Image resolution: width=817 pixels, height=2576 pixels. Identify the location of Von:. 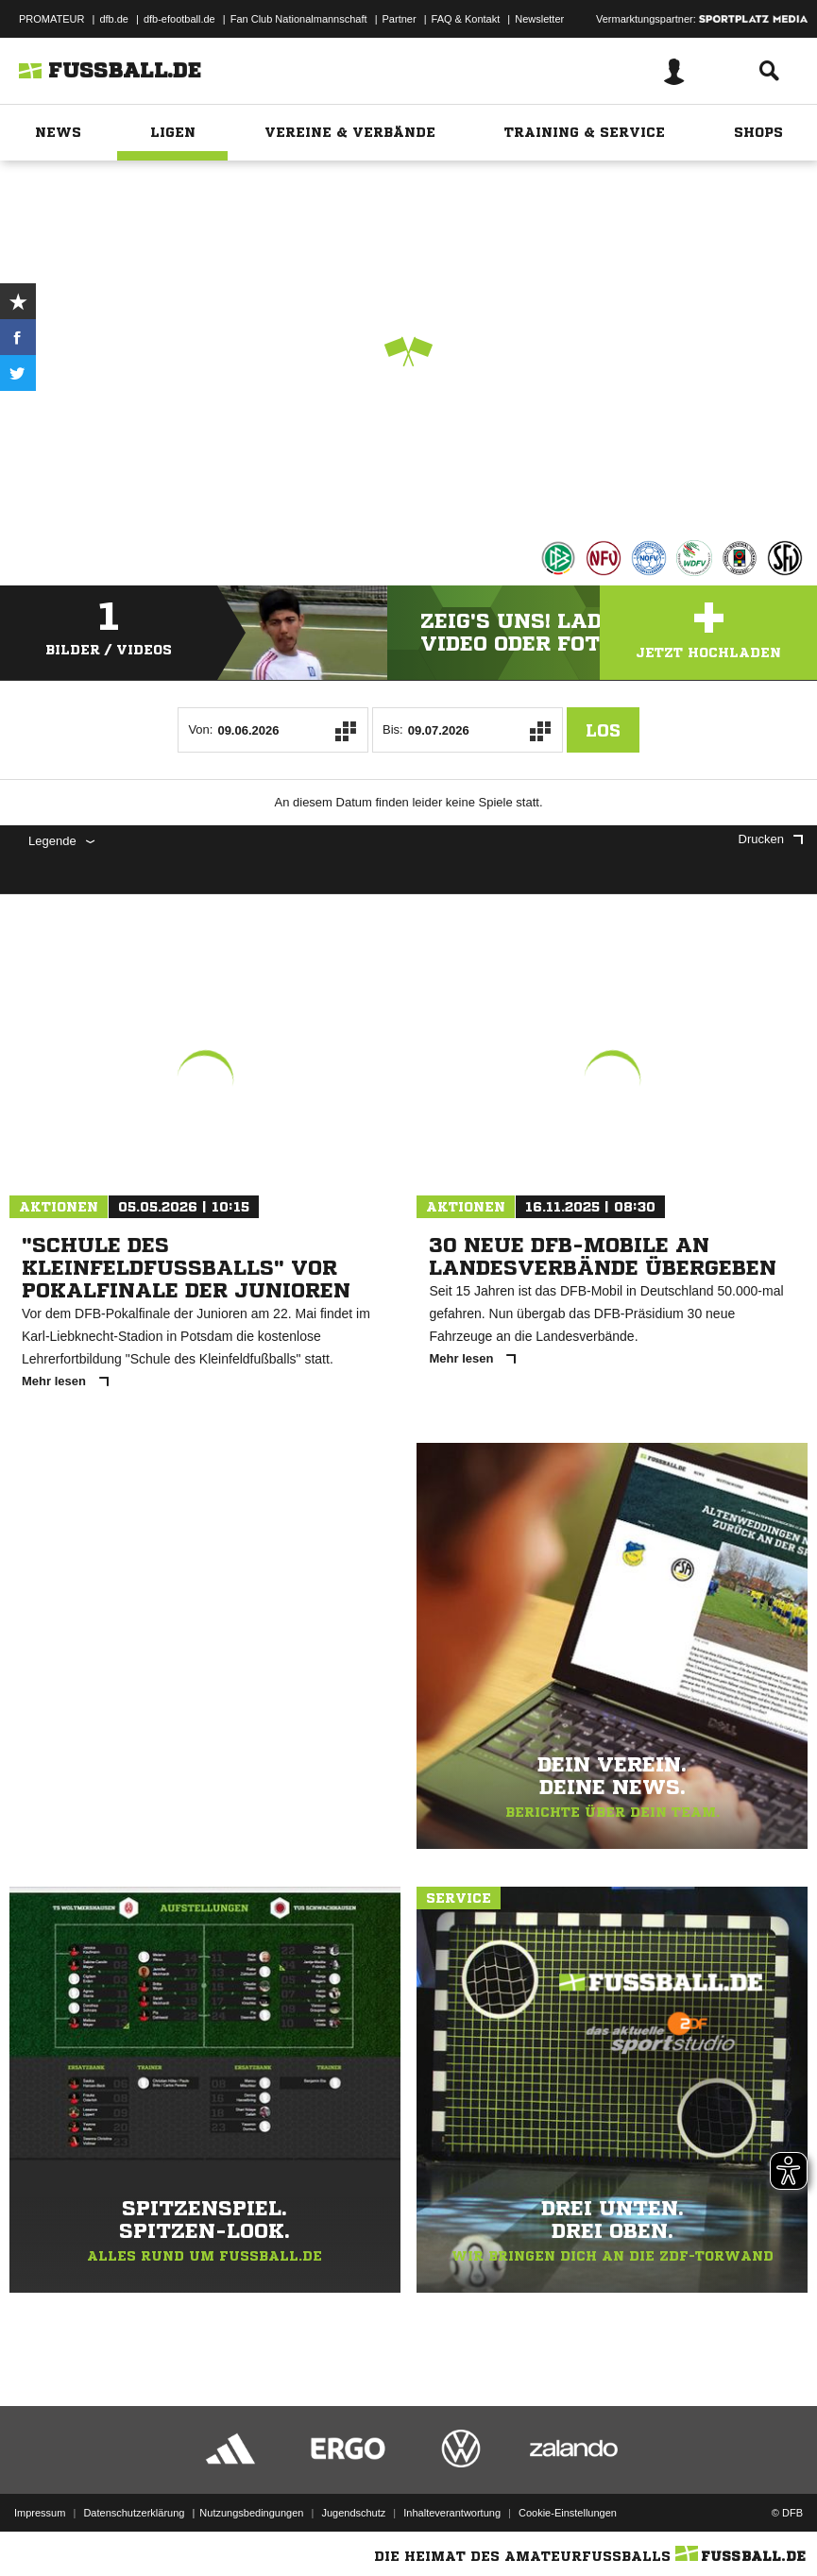
(200, 729).